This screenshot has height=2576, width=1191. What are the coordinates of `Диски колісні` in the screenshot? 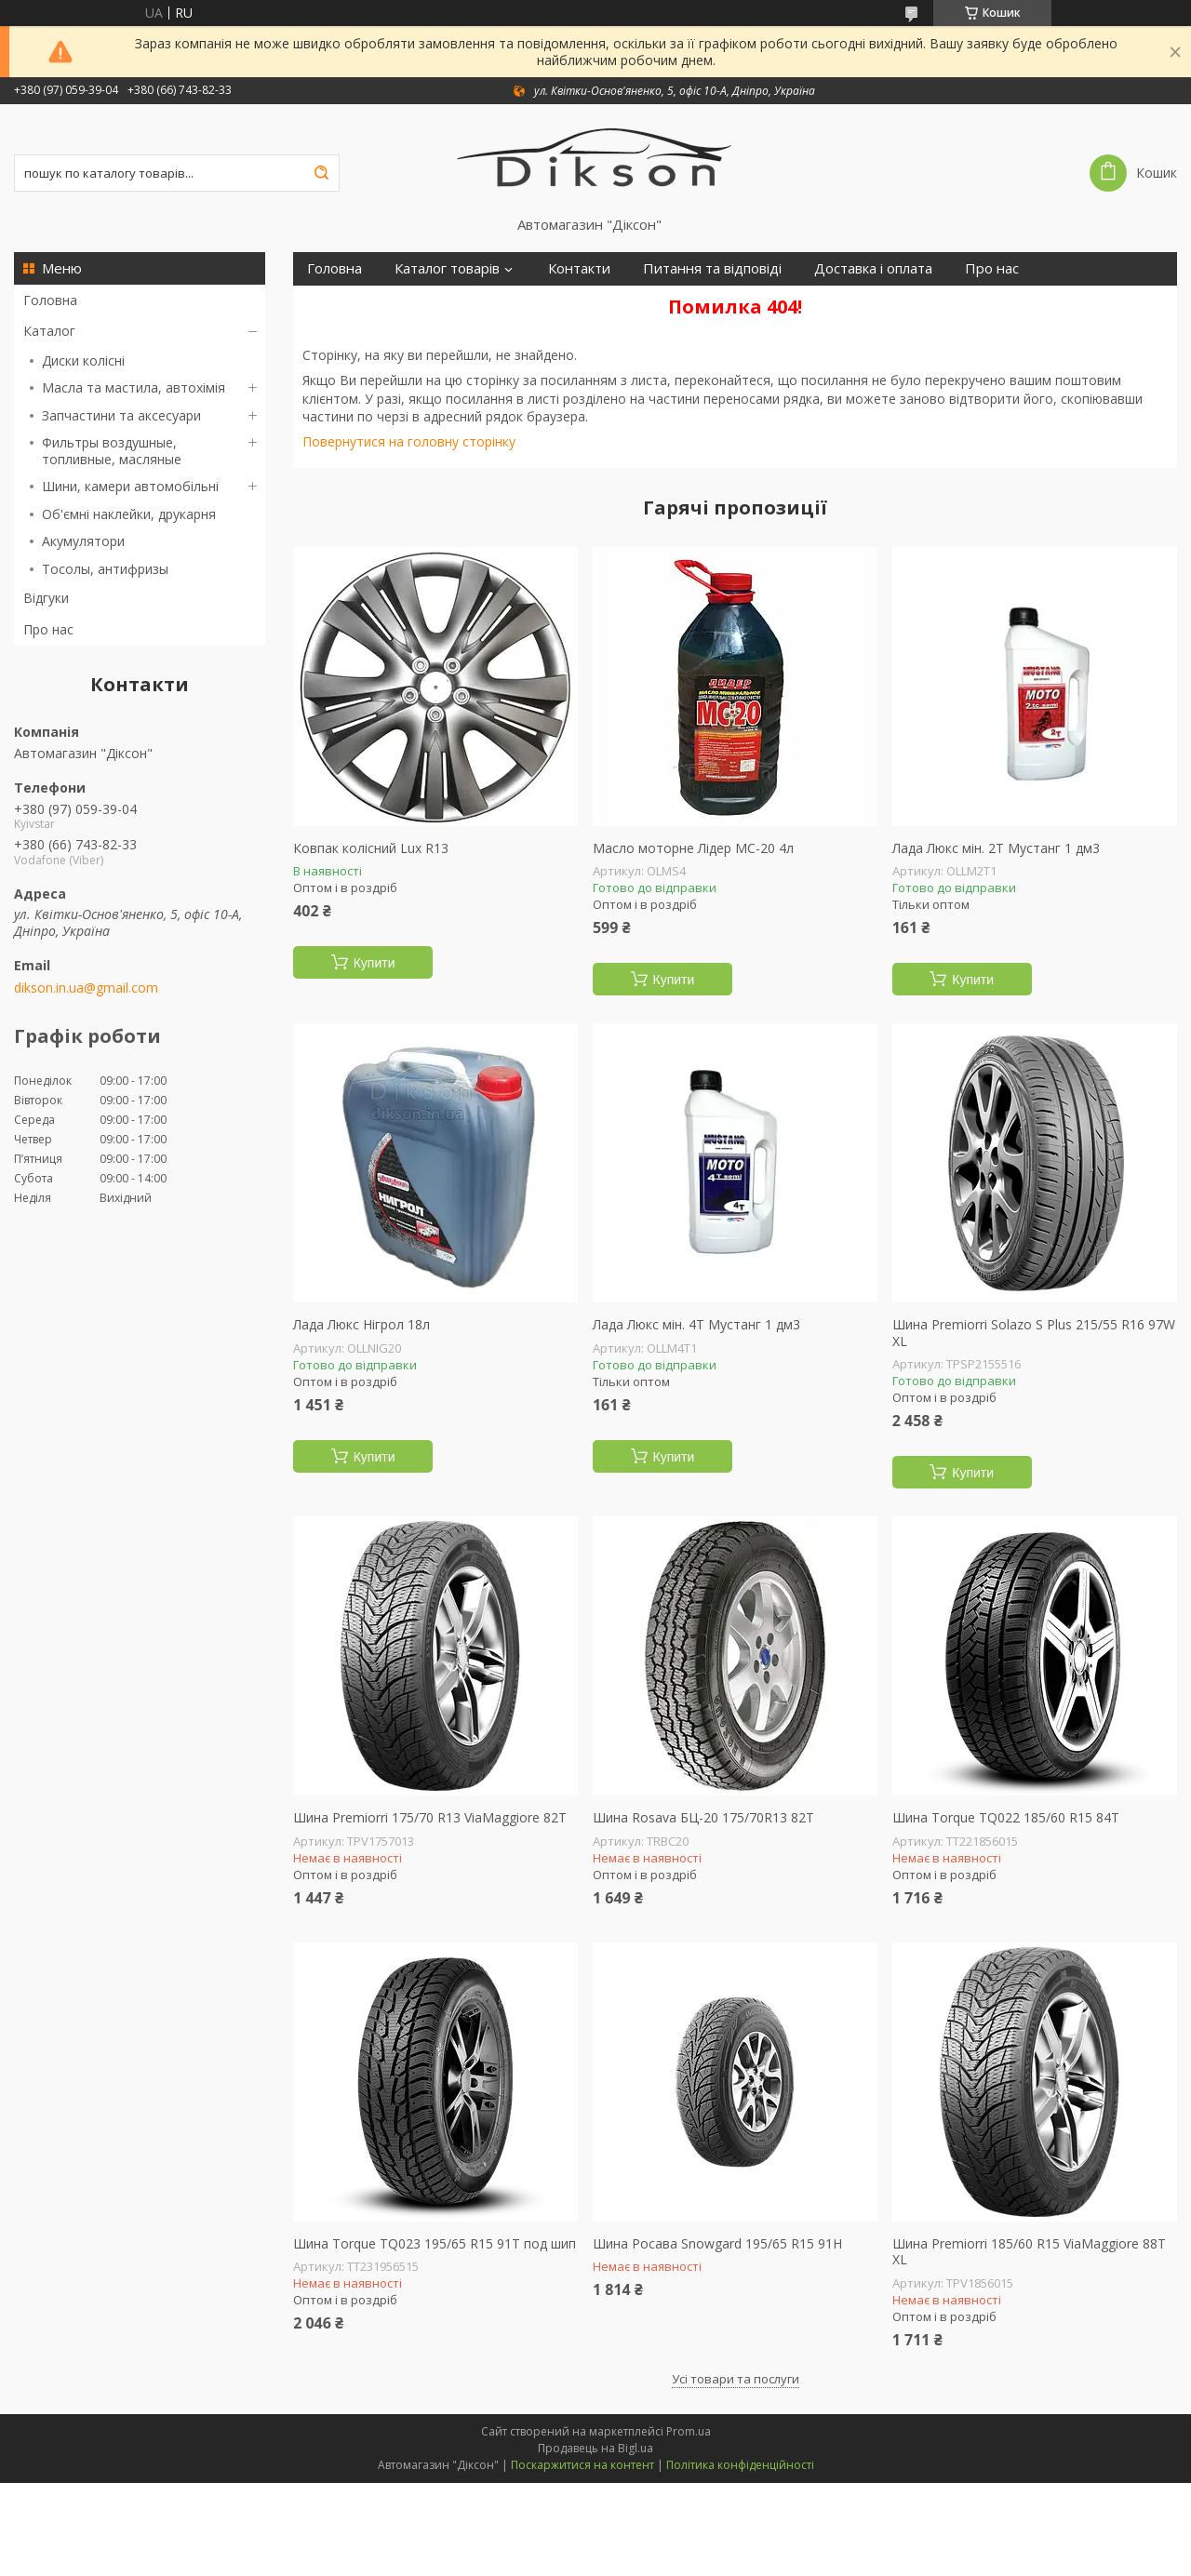 It's located at (83, 360).